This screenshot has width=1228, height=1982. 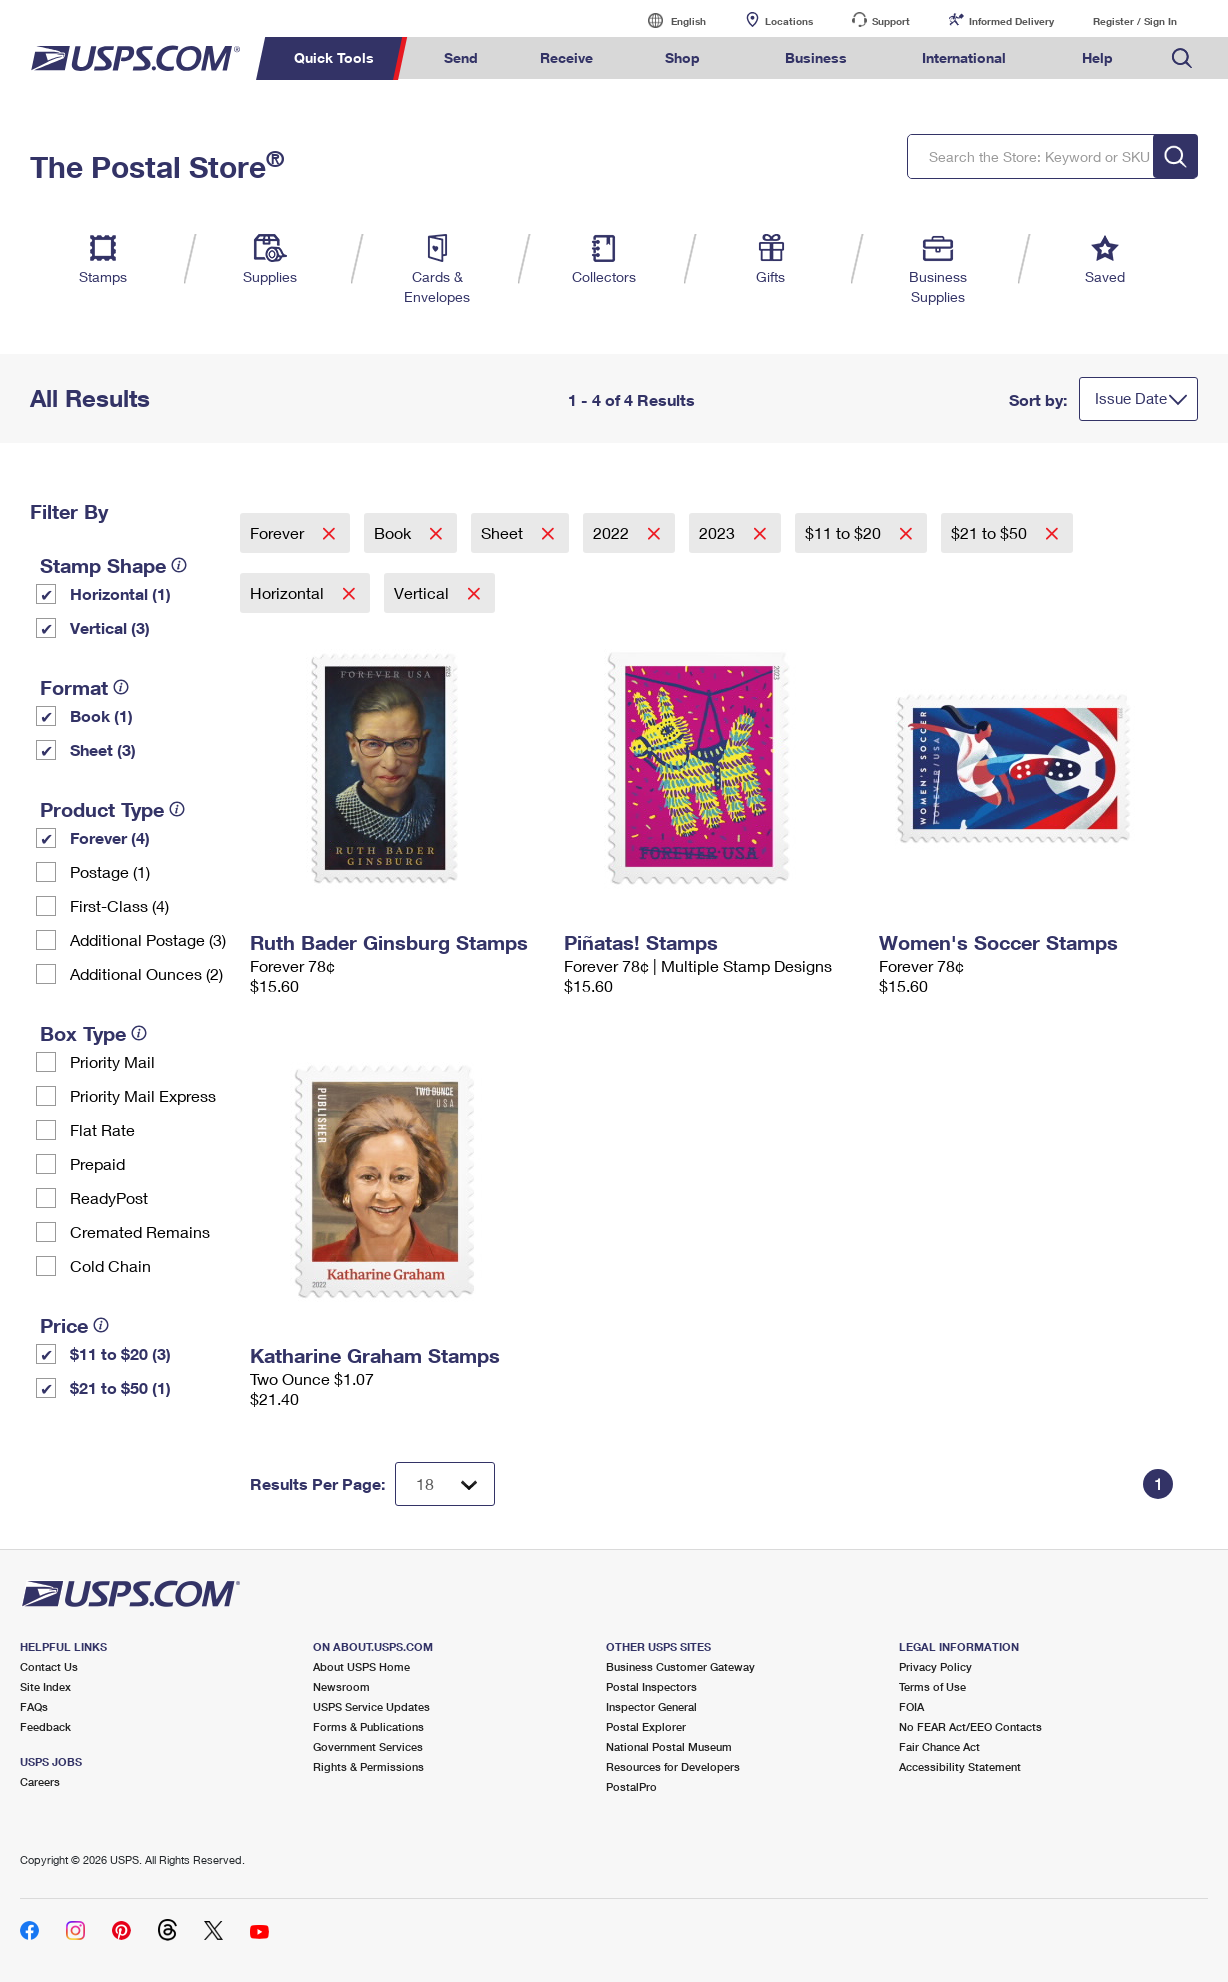 What do you see at coordinates (45, 1726) in the screenshot?
I see `Feedback` at bounding box center [45, 1726].